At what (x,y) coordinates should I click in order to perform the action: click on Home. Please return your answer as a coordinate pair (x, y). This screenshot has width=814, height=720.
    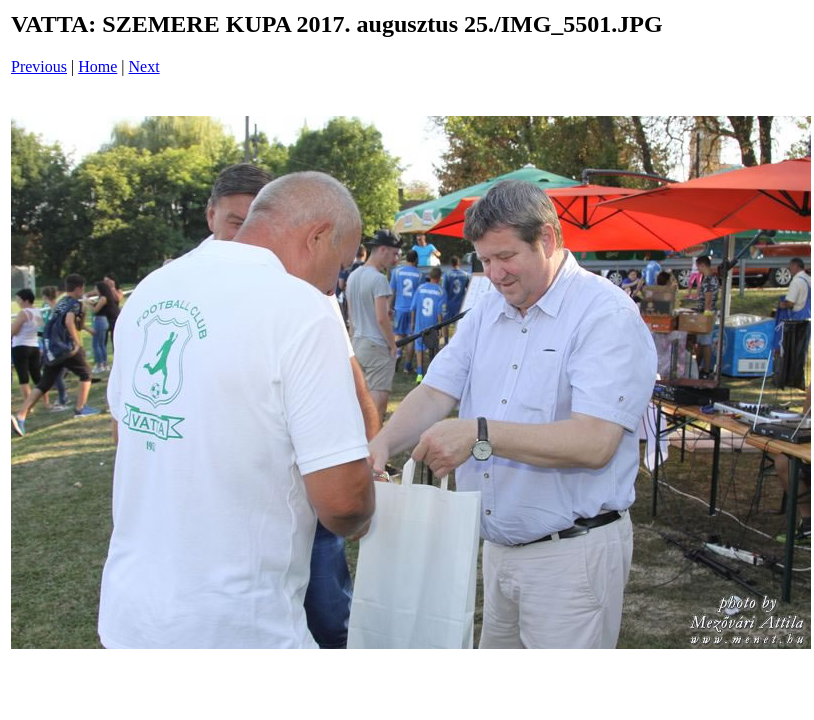
    Looking at the image, I should click on (97, 66).